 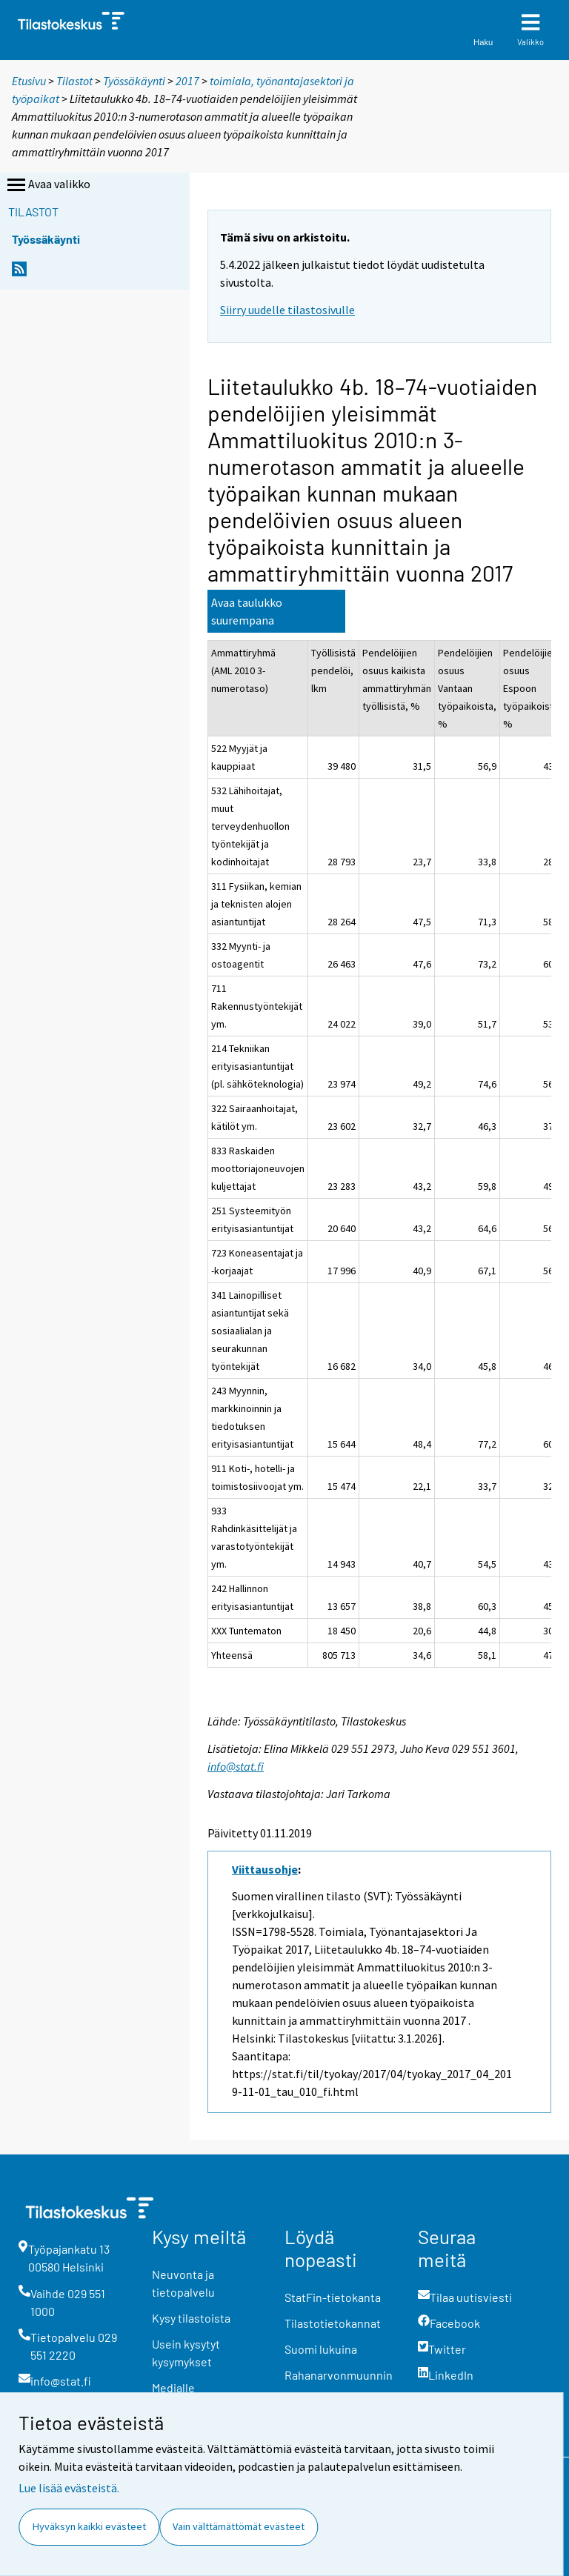 What do you see at coordinates (246, 611) in the screenshot?
I see `Avaa taulukko suurempana` at bounding box center [246, 611].